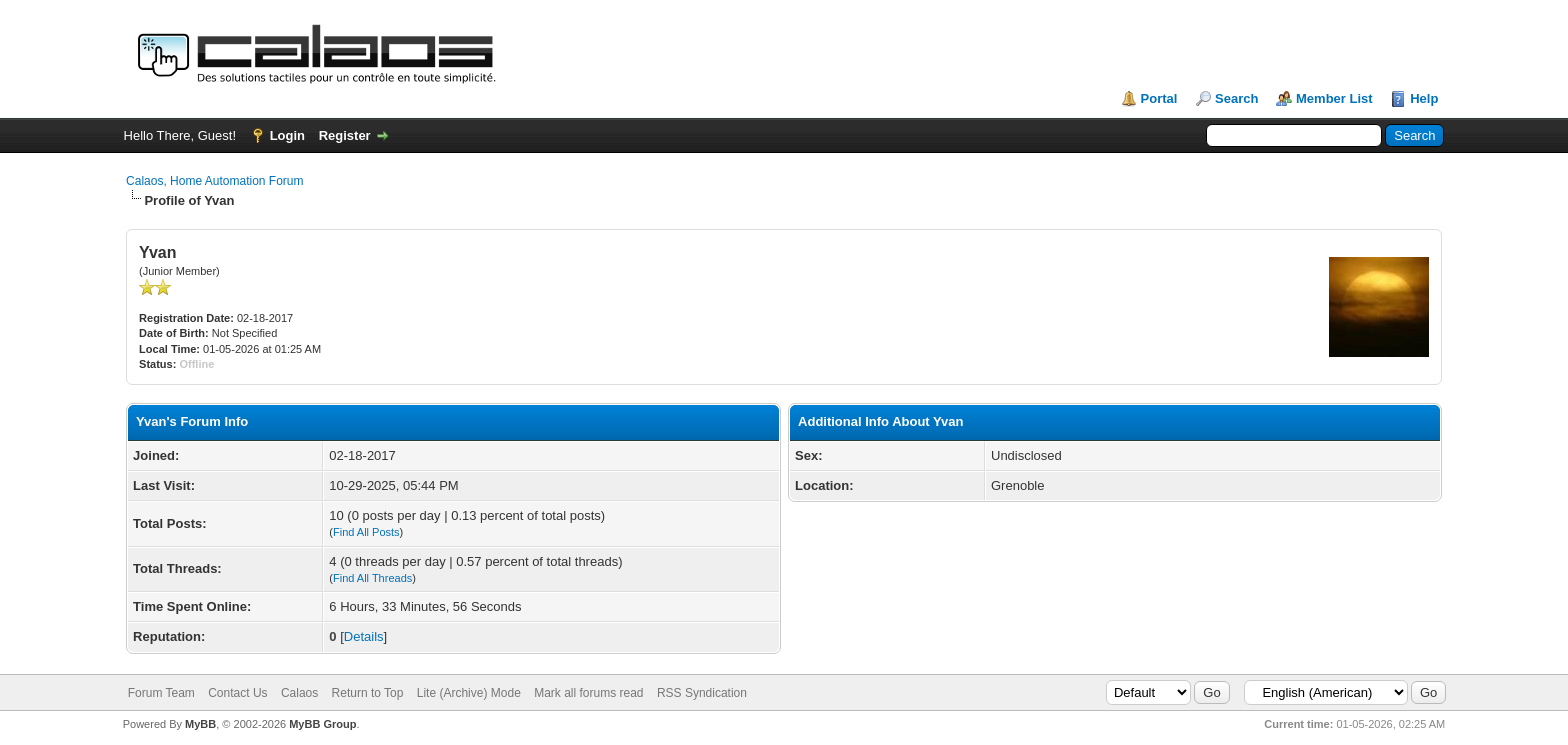 The width and height of the screenshot is (1568, 745). I want to click on Help, so click(1424, 98).